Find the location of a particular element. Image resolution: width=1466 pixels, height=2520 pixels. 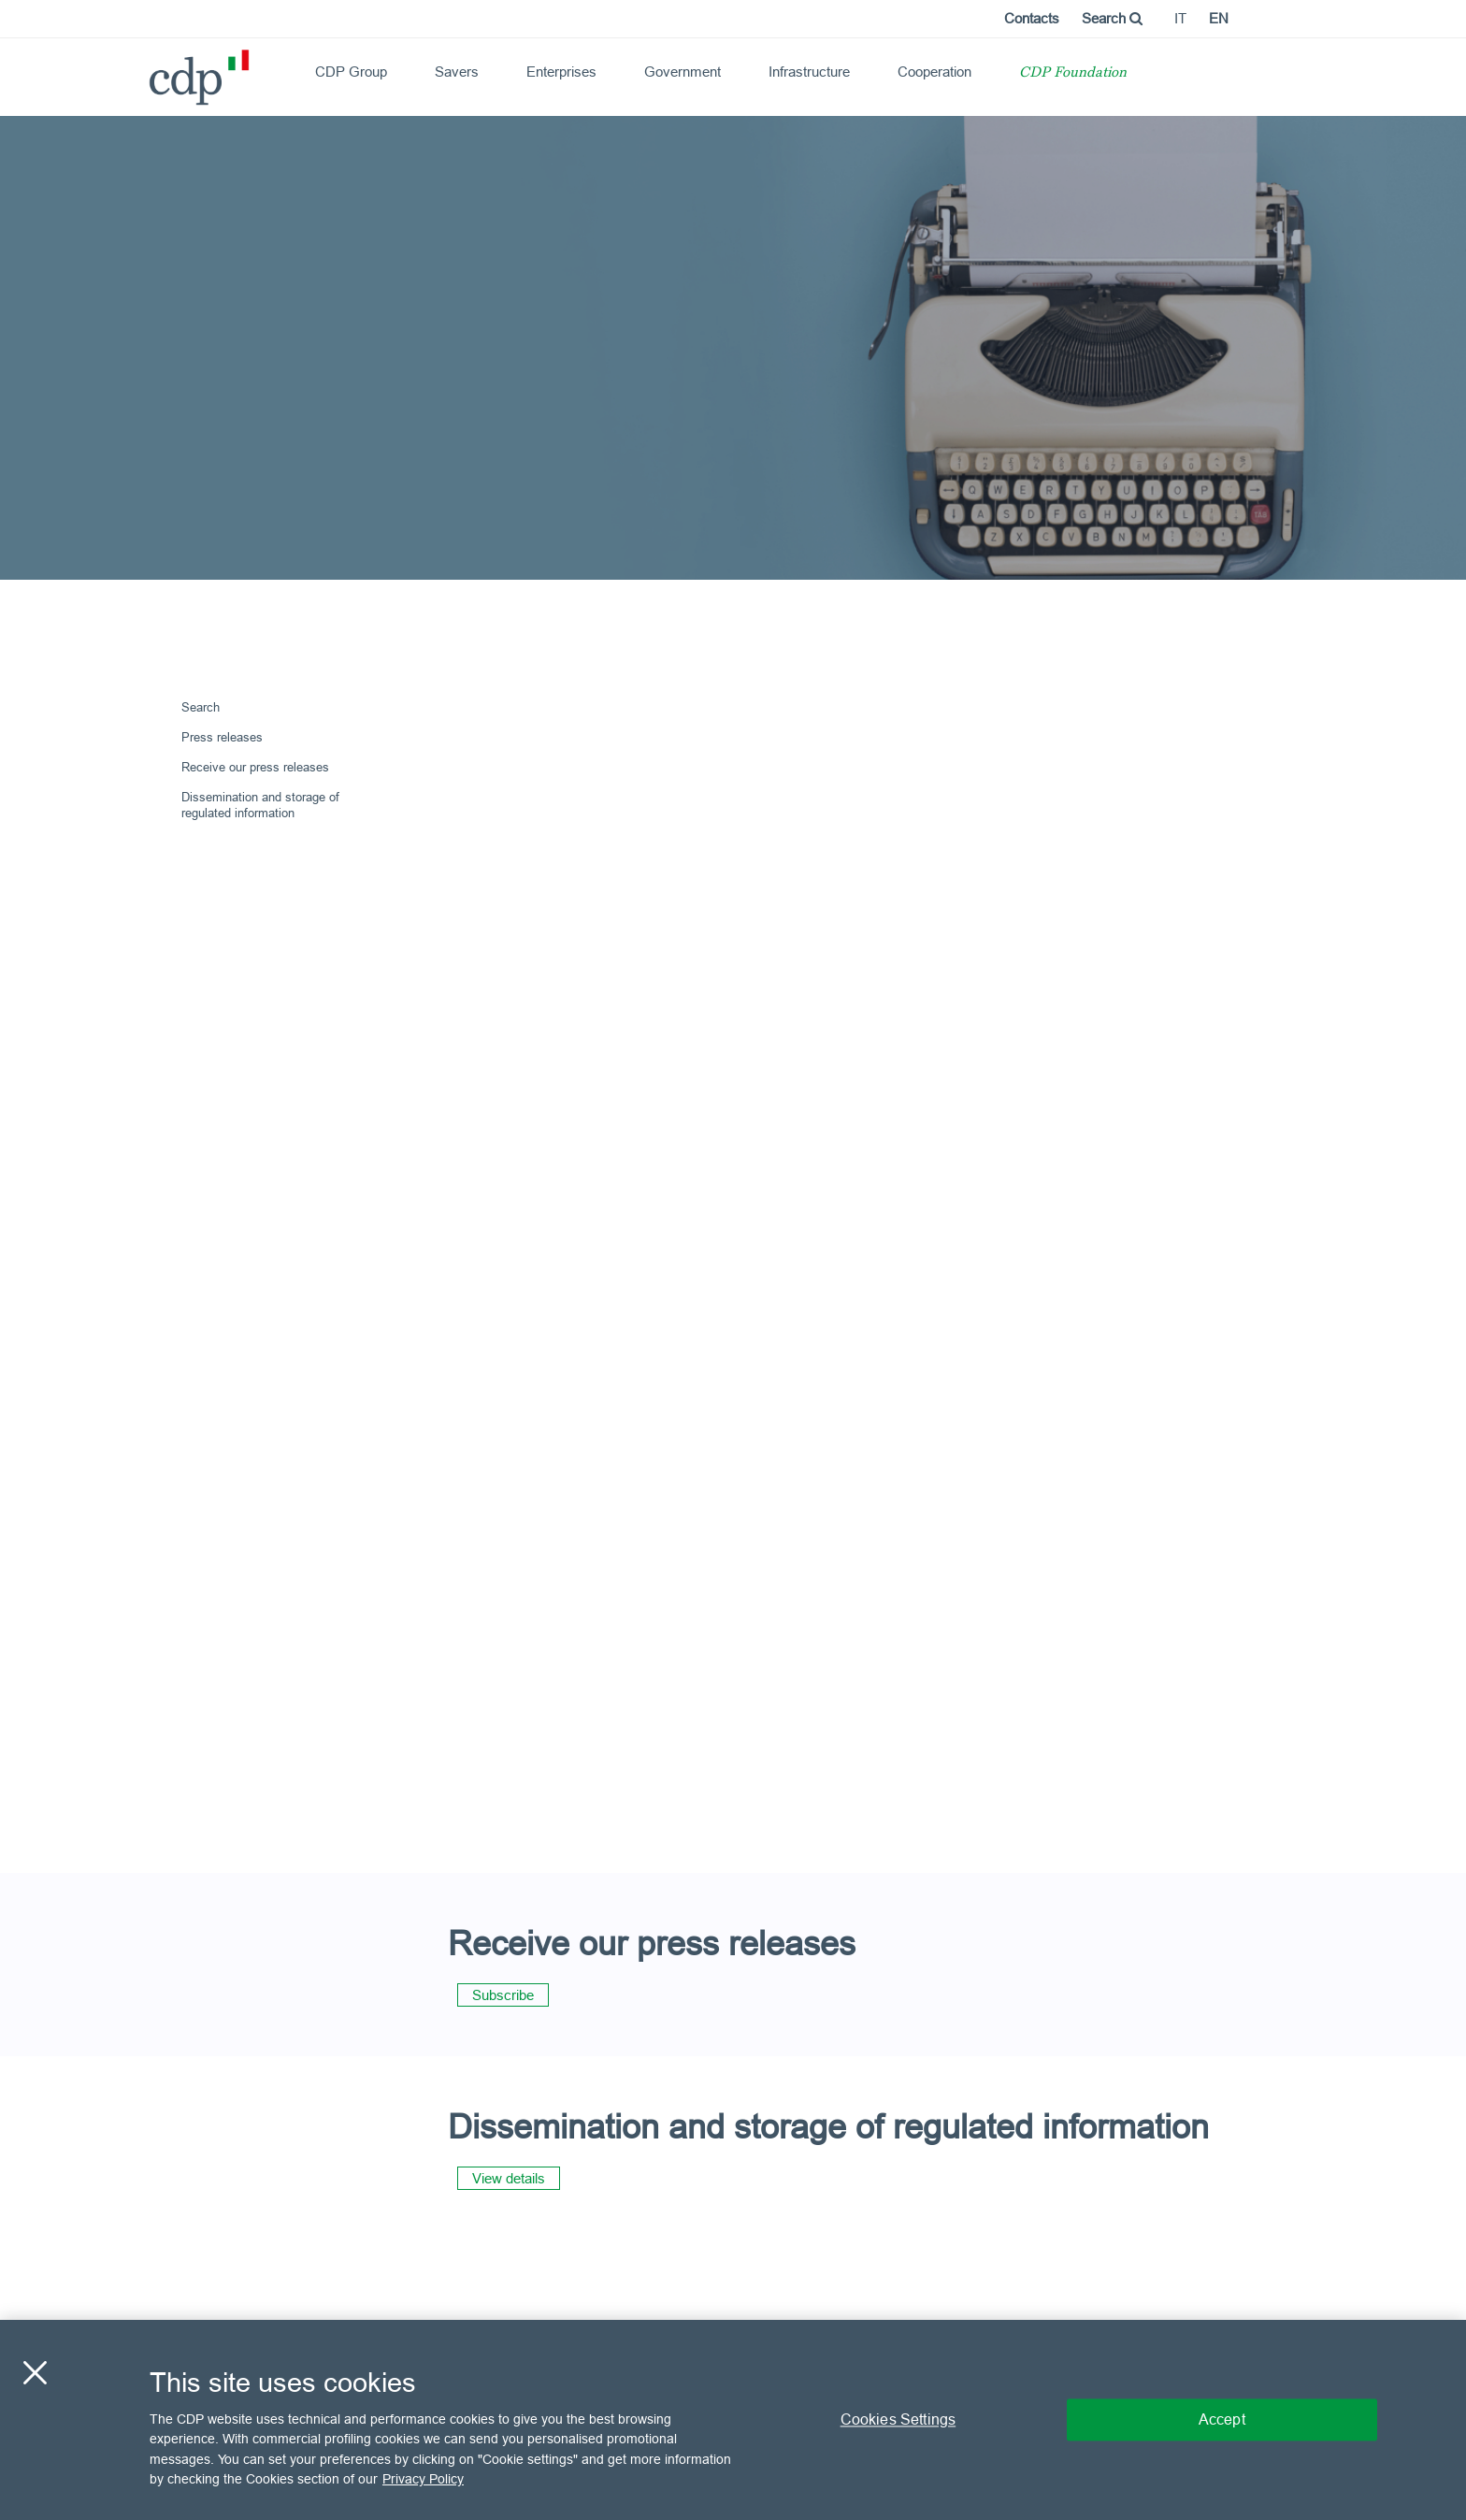

Contacts is located at coordinates (1031, 18).